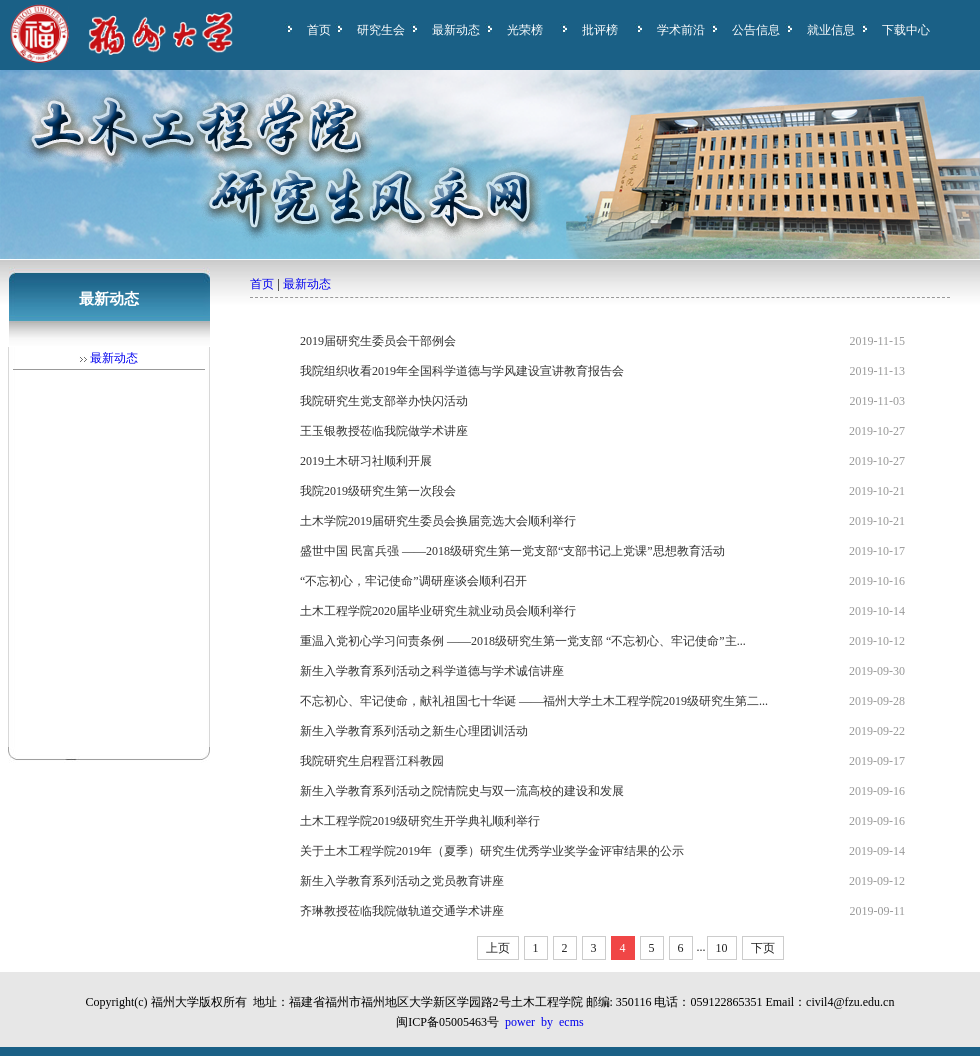  I want to click on 上页, so click(498, 948).